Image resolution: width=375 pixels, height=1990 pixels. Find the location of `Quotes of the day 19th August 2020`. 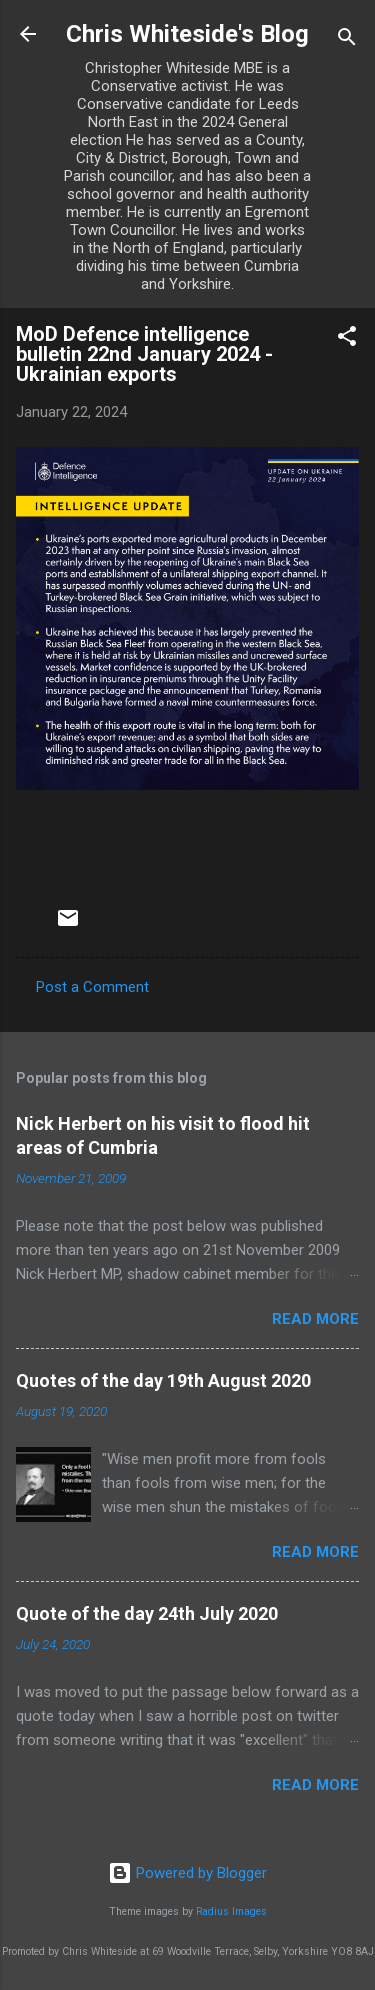

Quotes of the day 19th August 2020 is located at coordinates (163, 1380).